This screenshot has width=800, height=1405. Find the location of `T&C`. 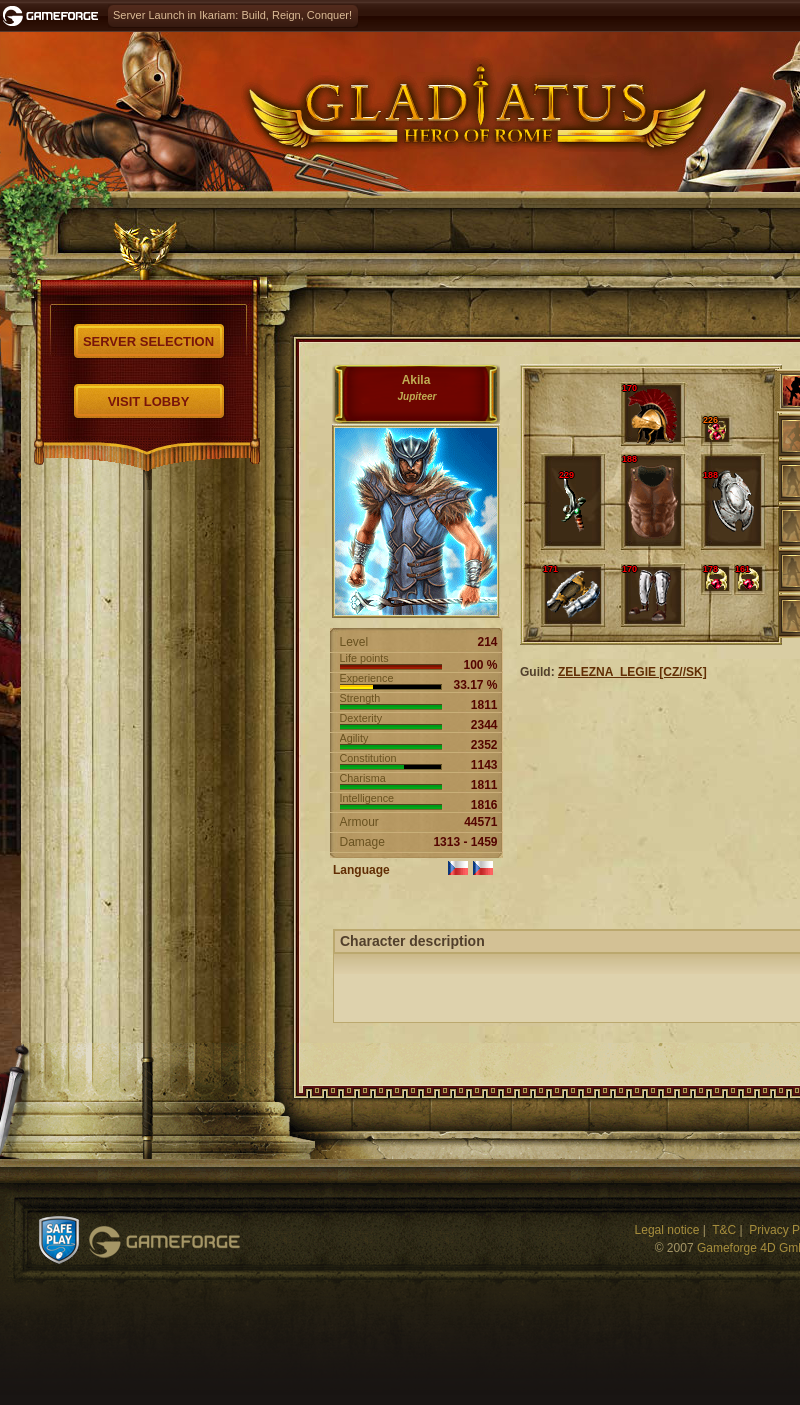

T&C is located at coordinates (724, 1230).